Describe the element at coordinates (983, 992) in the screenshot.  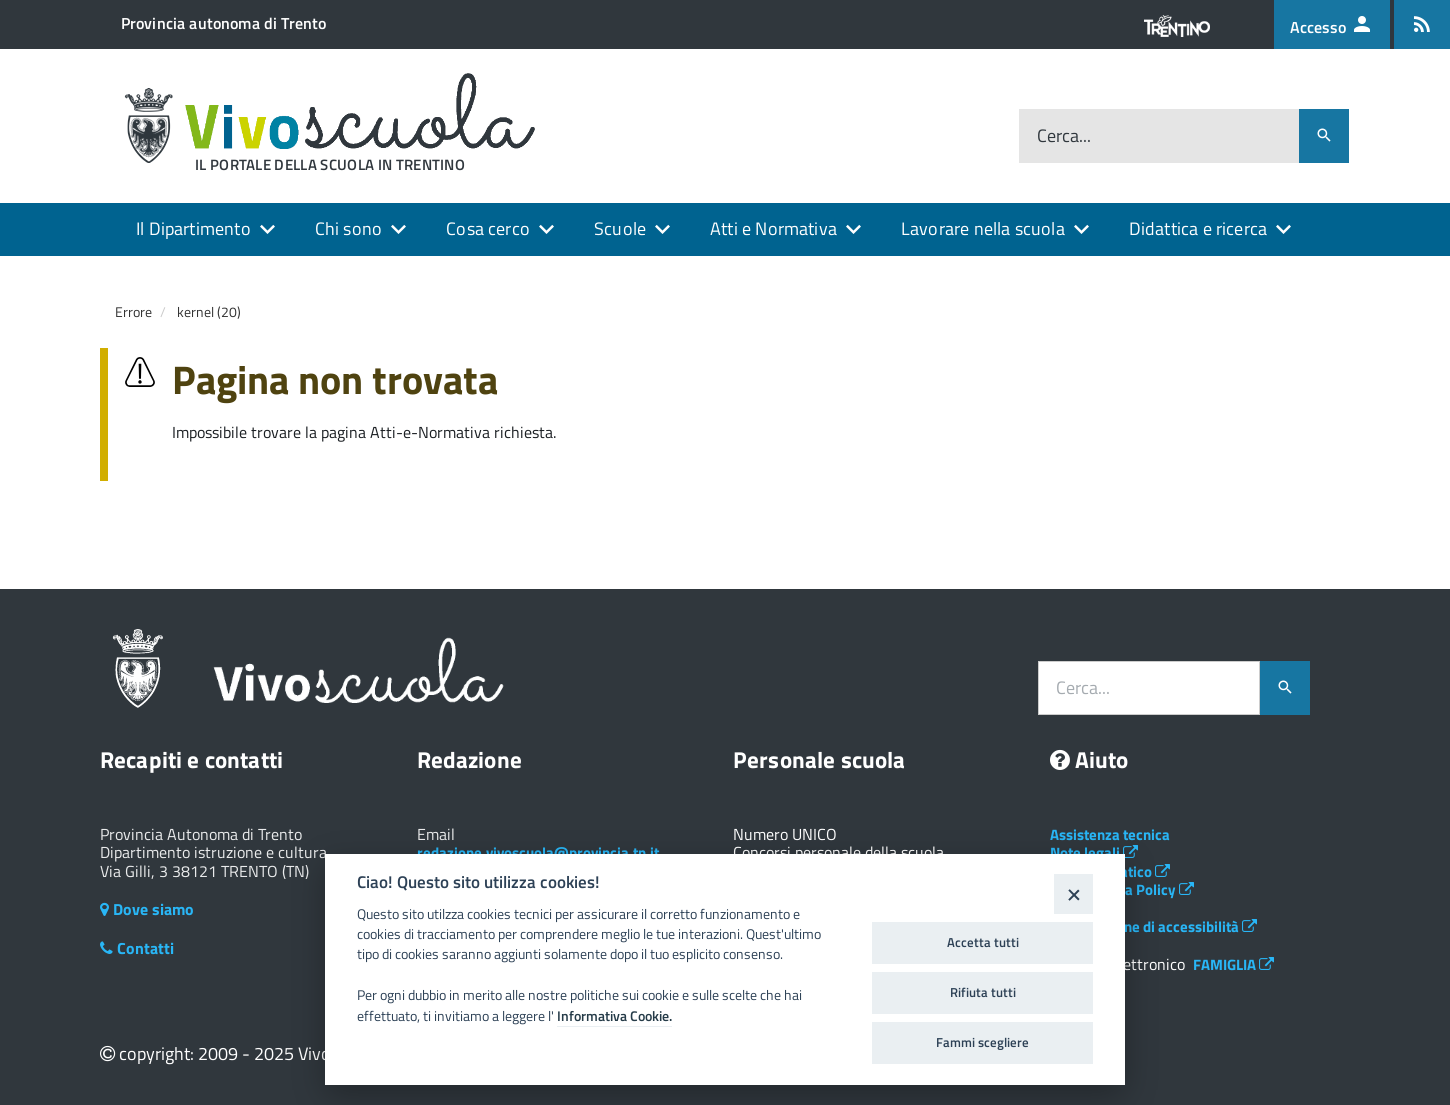
I see `Rifiuta tutti` at that location.